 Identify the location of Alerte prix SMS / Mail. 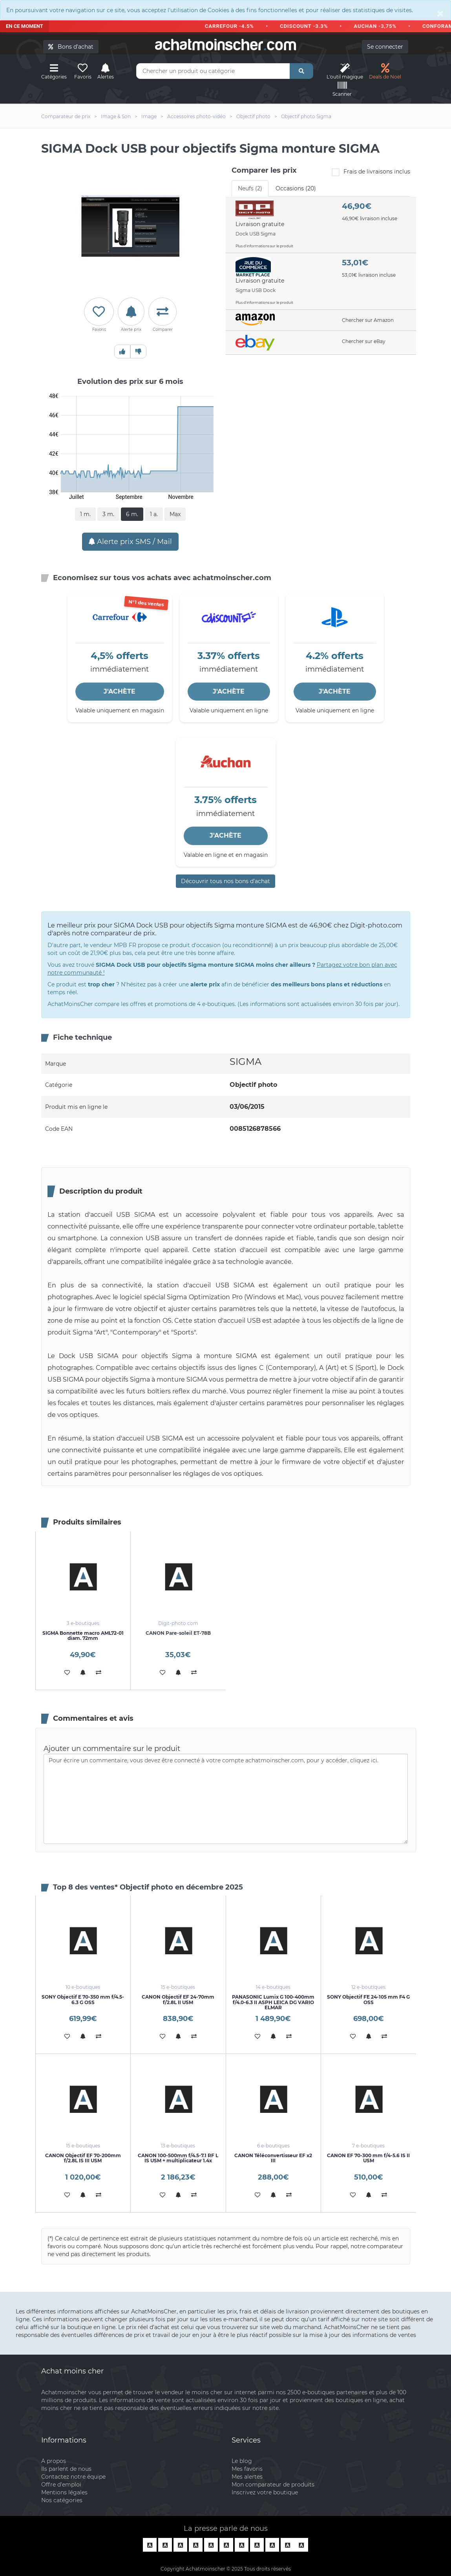
(130, 541).